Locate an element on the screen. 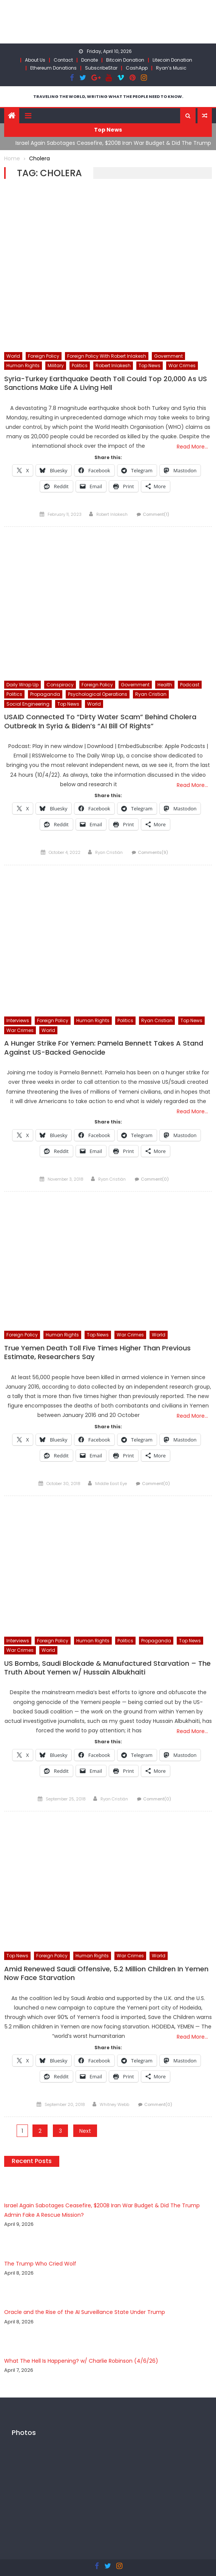  A Hunger Strike For Yemen: Pamela Bennett Takes A Stand Against US-Backed Genocide is located at coordinates (103, 1048).